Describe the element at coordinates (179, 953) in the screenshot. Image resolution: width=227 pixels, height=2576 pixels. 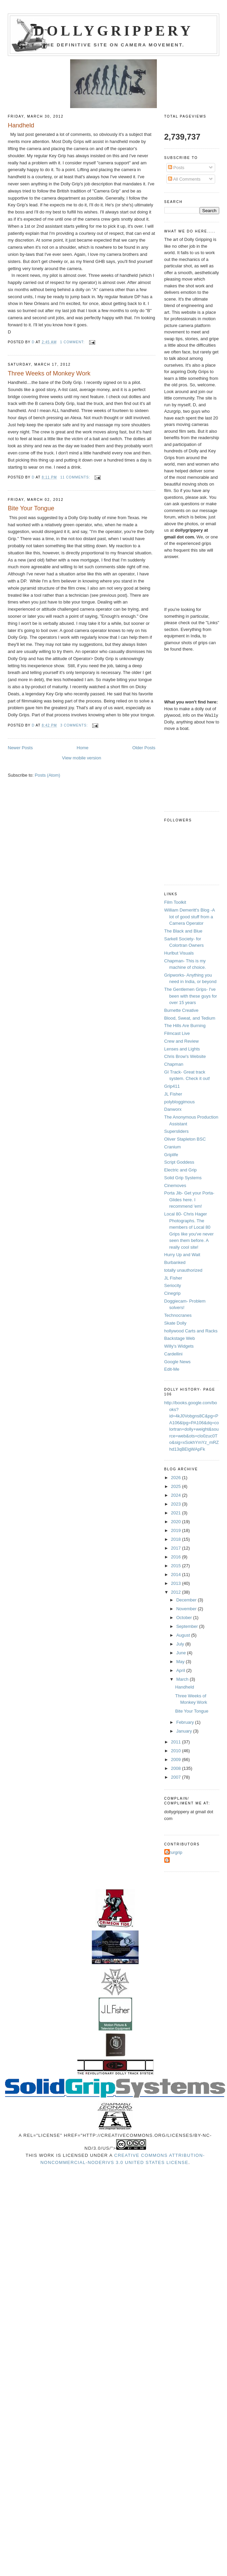
I see `Hurlbut Visuals` at that location.